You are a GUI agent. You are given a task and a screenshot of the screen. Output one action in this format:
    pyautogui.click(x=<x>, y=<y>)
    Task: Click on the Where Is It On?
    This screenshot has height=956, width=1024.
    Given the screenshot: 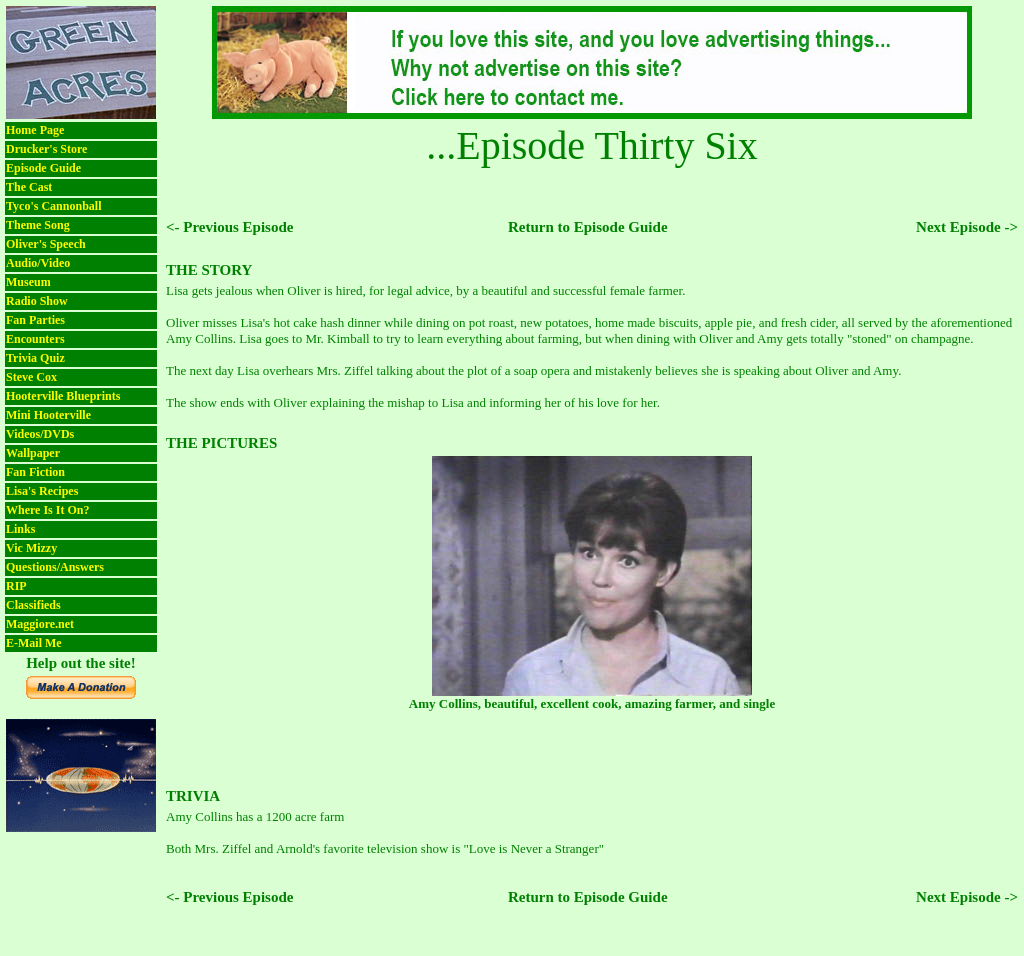 What is the action you would take?
    pyautogui.click(x=47, y=510)
    